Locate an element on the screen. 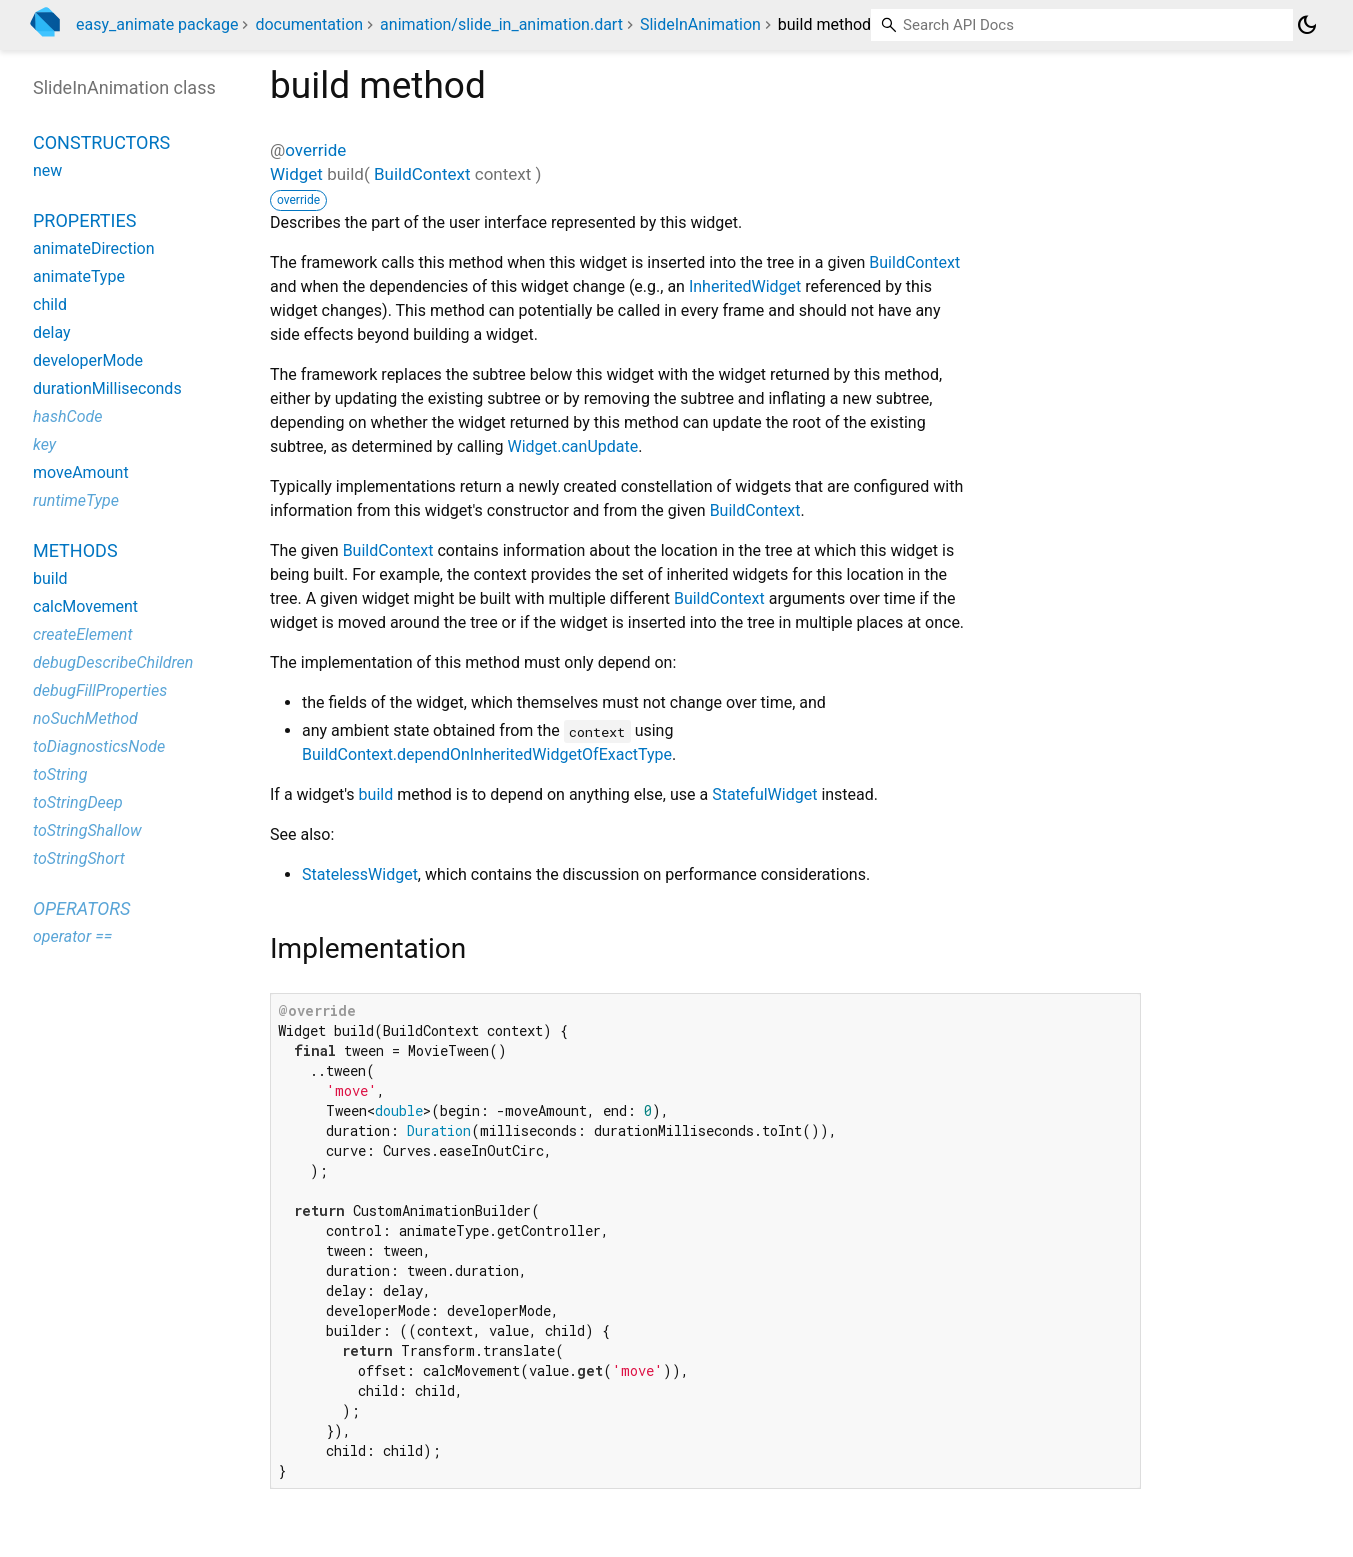  durationMilliseconds is located at coordinates (107, 388).